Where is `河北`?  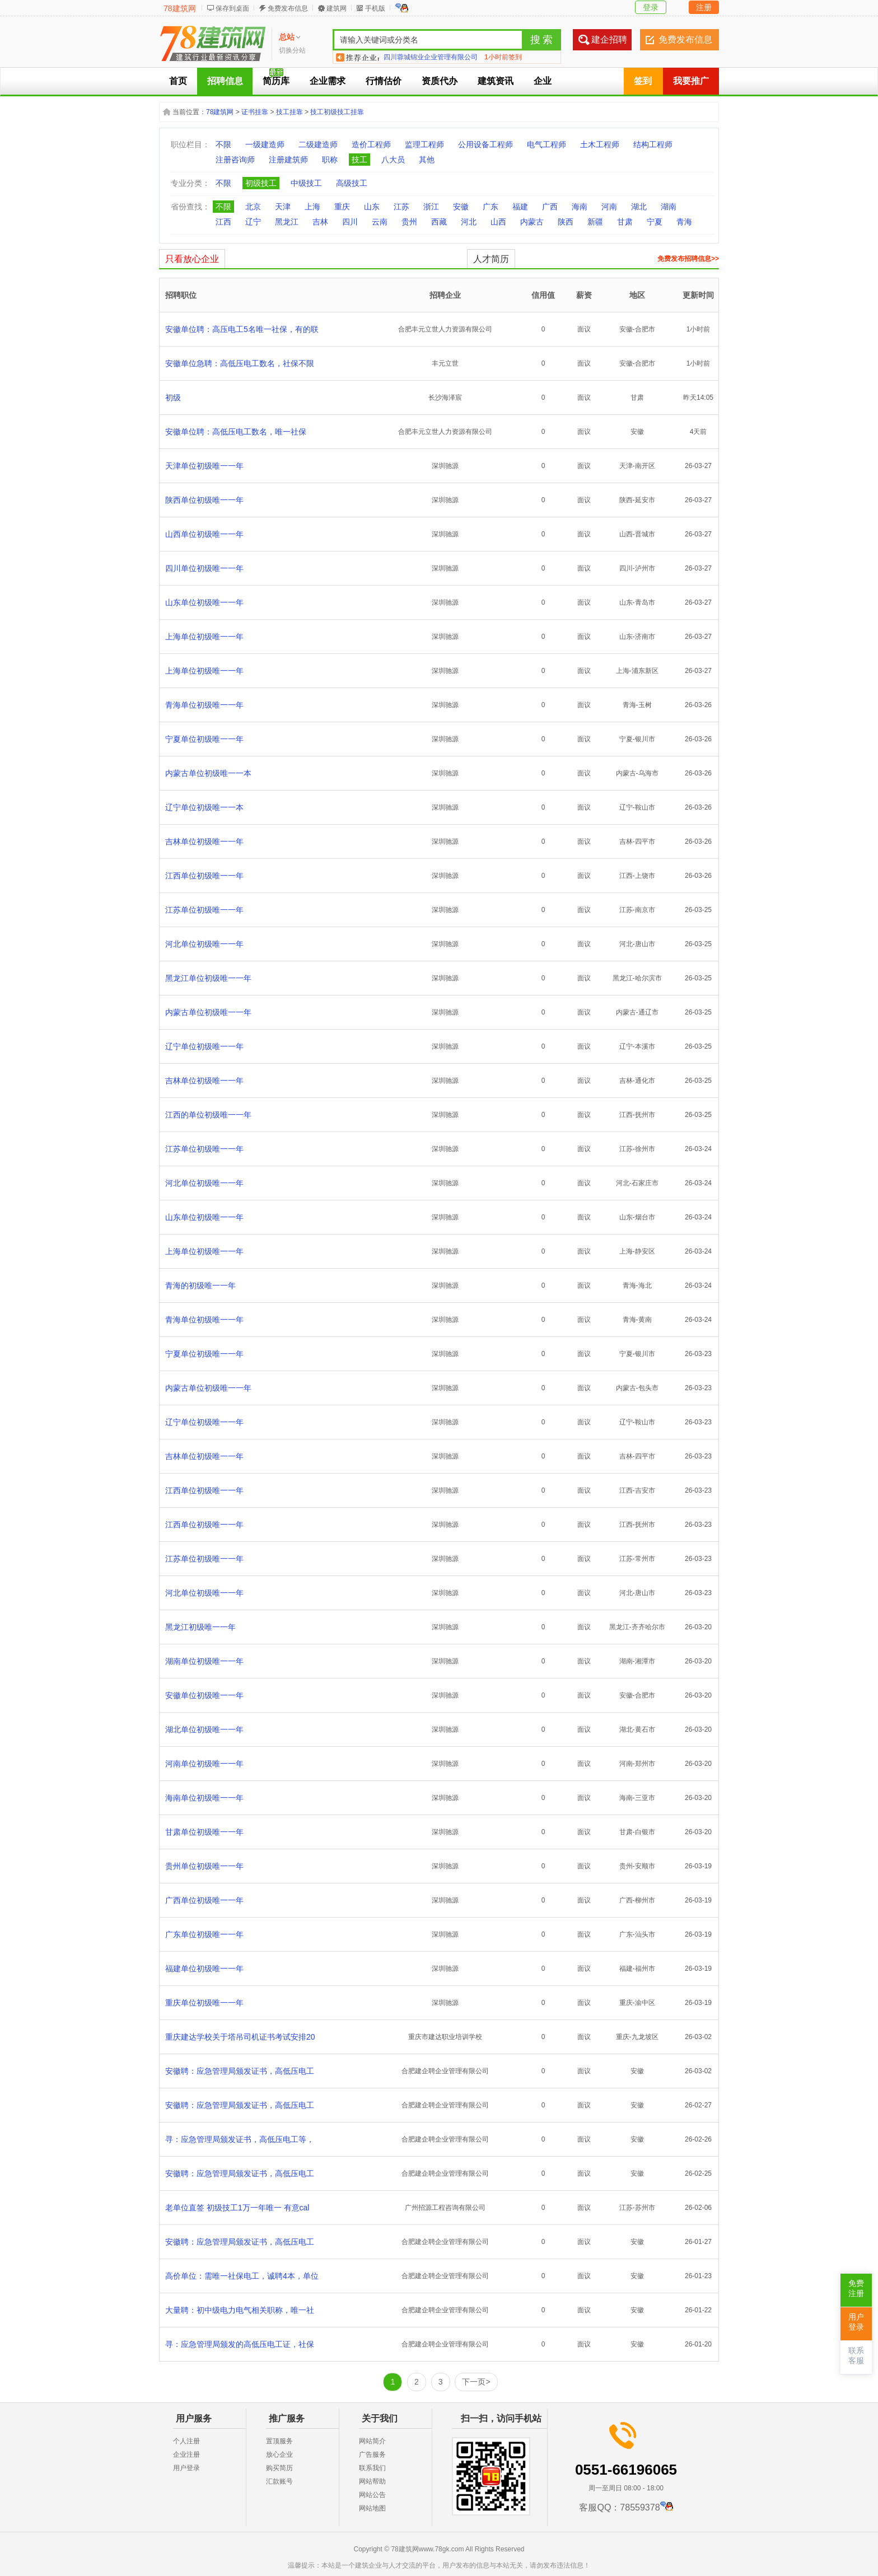 河北 is located at coordinates (469, 221).